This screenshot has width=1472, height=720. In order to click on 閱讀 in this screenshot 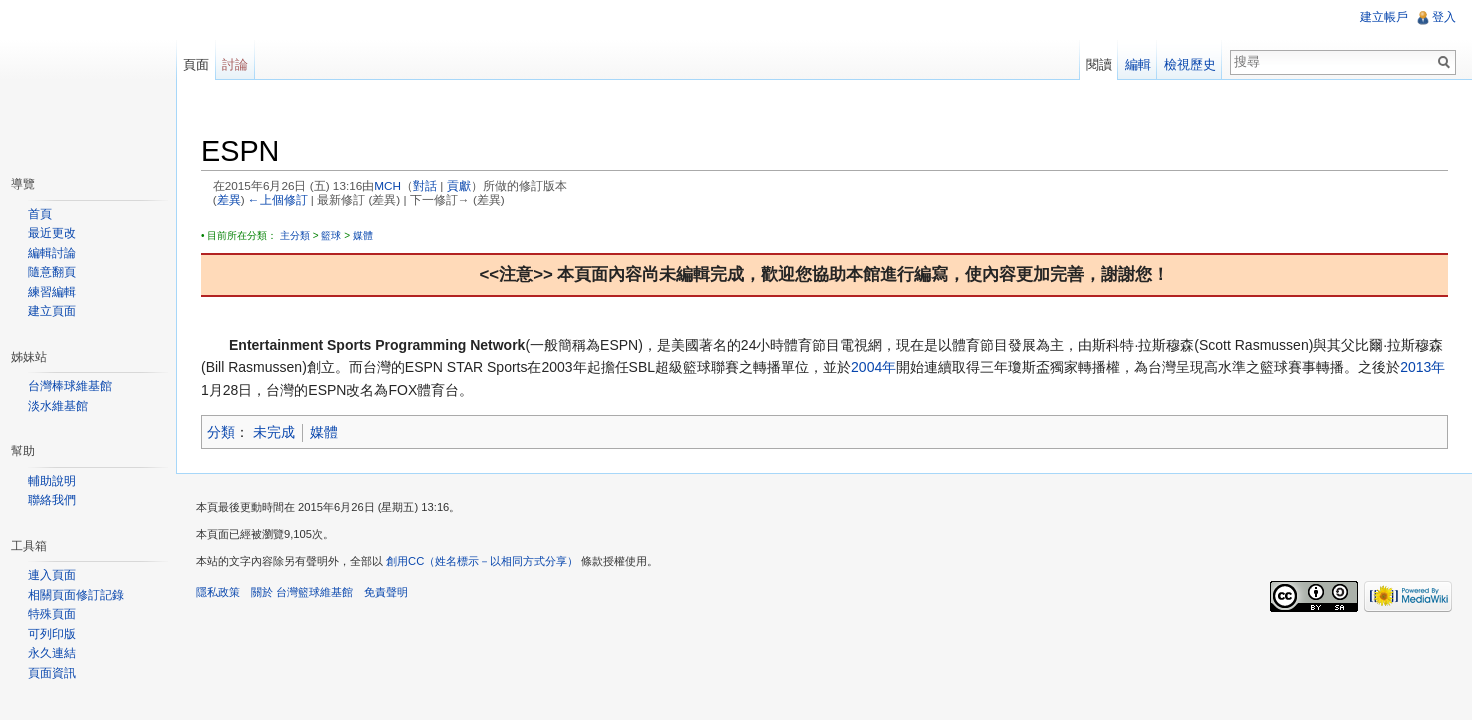, I will do `click(1099, 64)`.